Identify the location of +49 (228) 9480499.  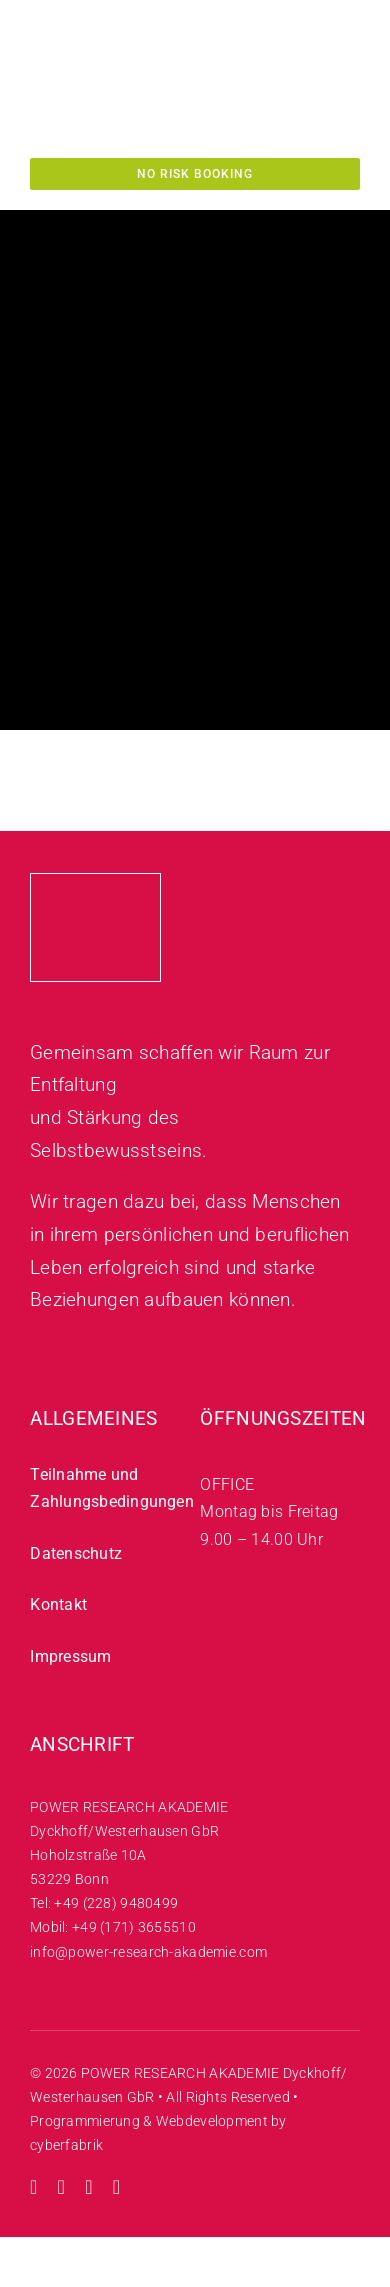
(116, 1903).